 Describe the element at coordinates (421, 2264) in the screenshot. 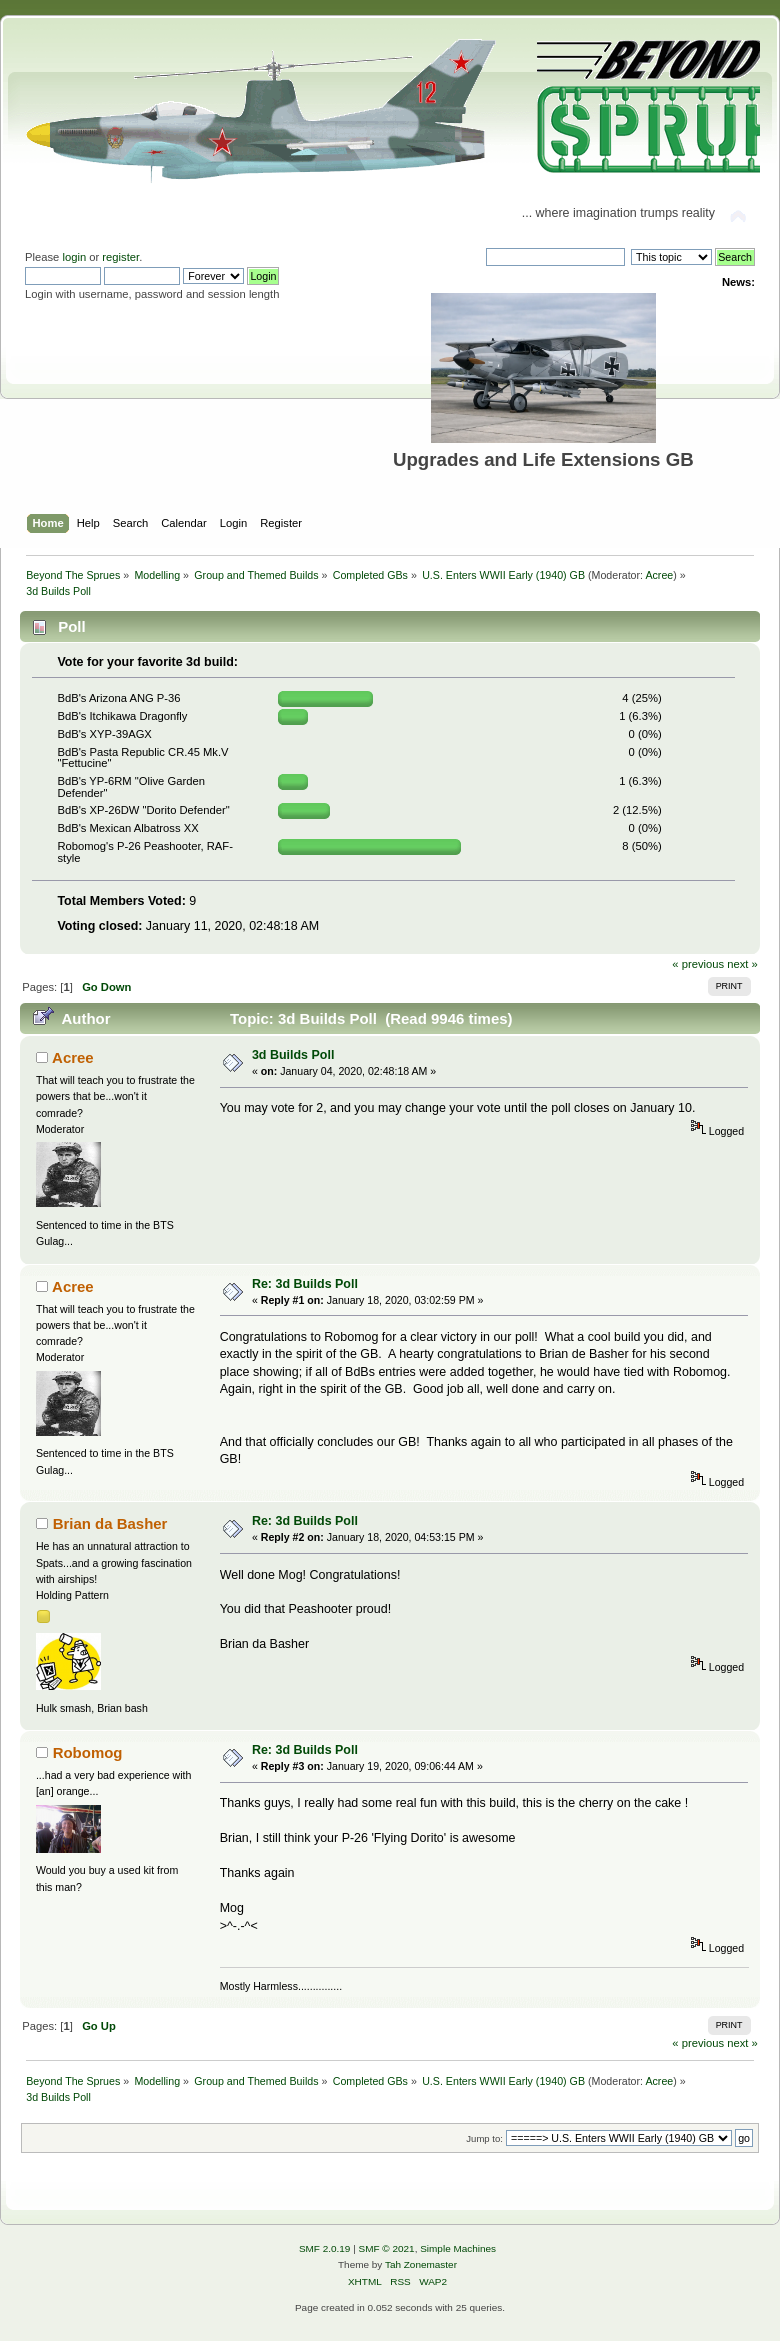

I see `Tah Zonemaster` at that location.